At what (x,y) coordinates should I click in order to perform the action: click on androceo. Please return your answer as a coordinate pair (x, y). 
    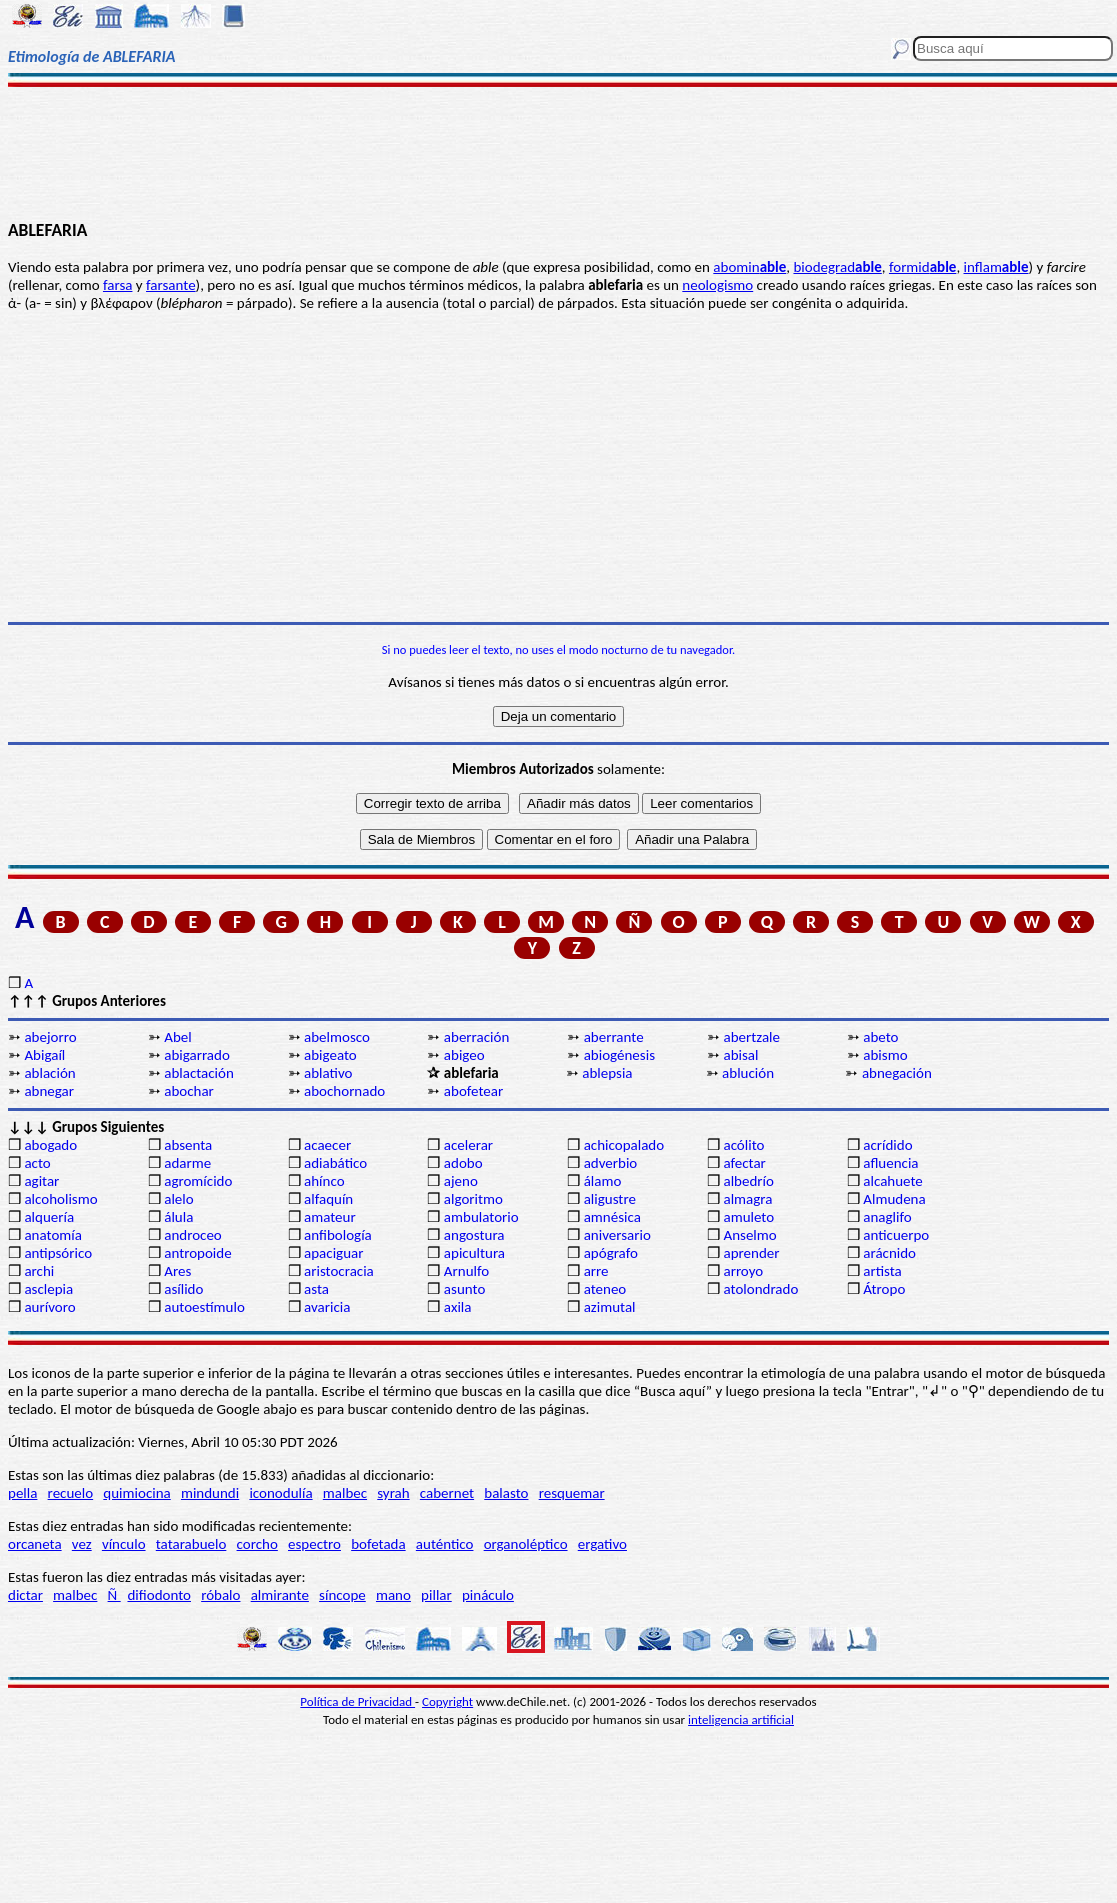
    Looking at the image, I should click on (193, 1235).